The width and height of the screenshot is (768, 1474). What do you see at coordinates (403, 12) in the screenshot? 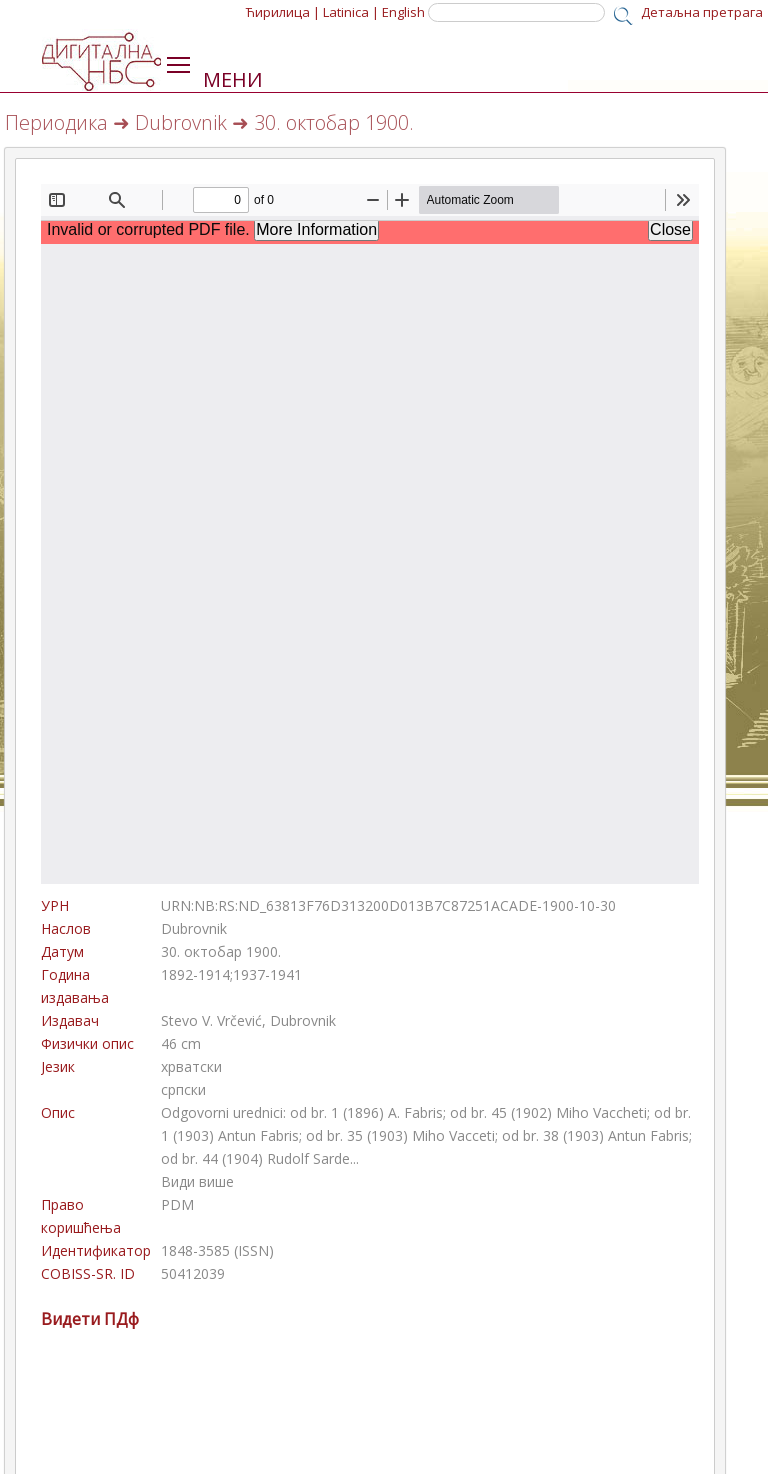
I see `English` at bounding box center [403, 12].